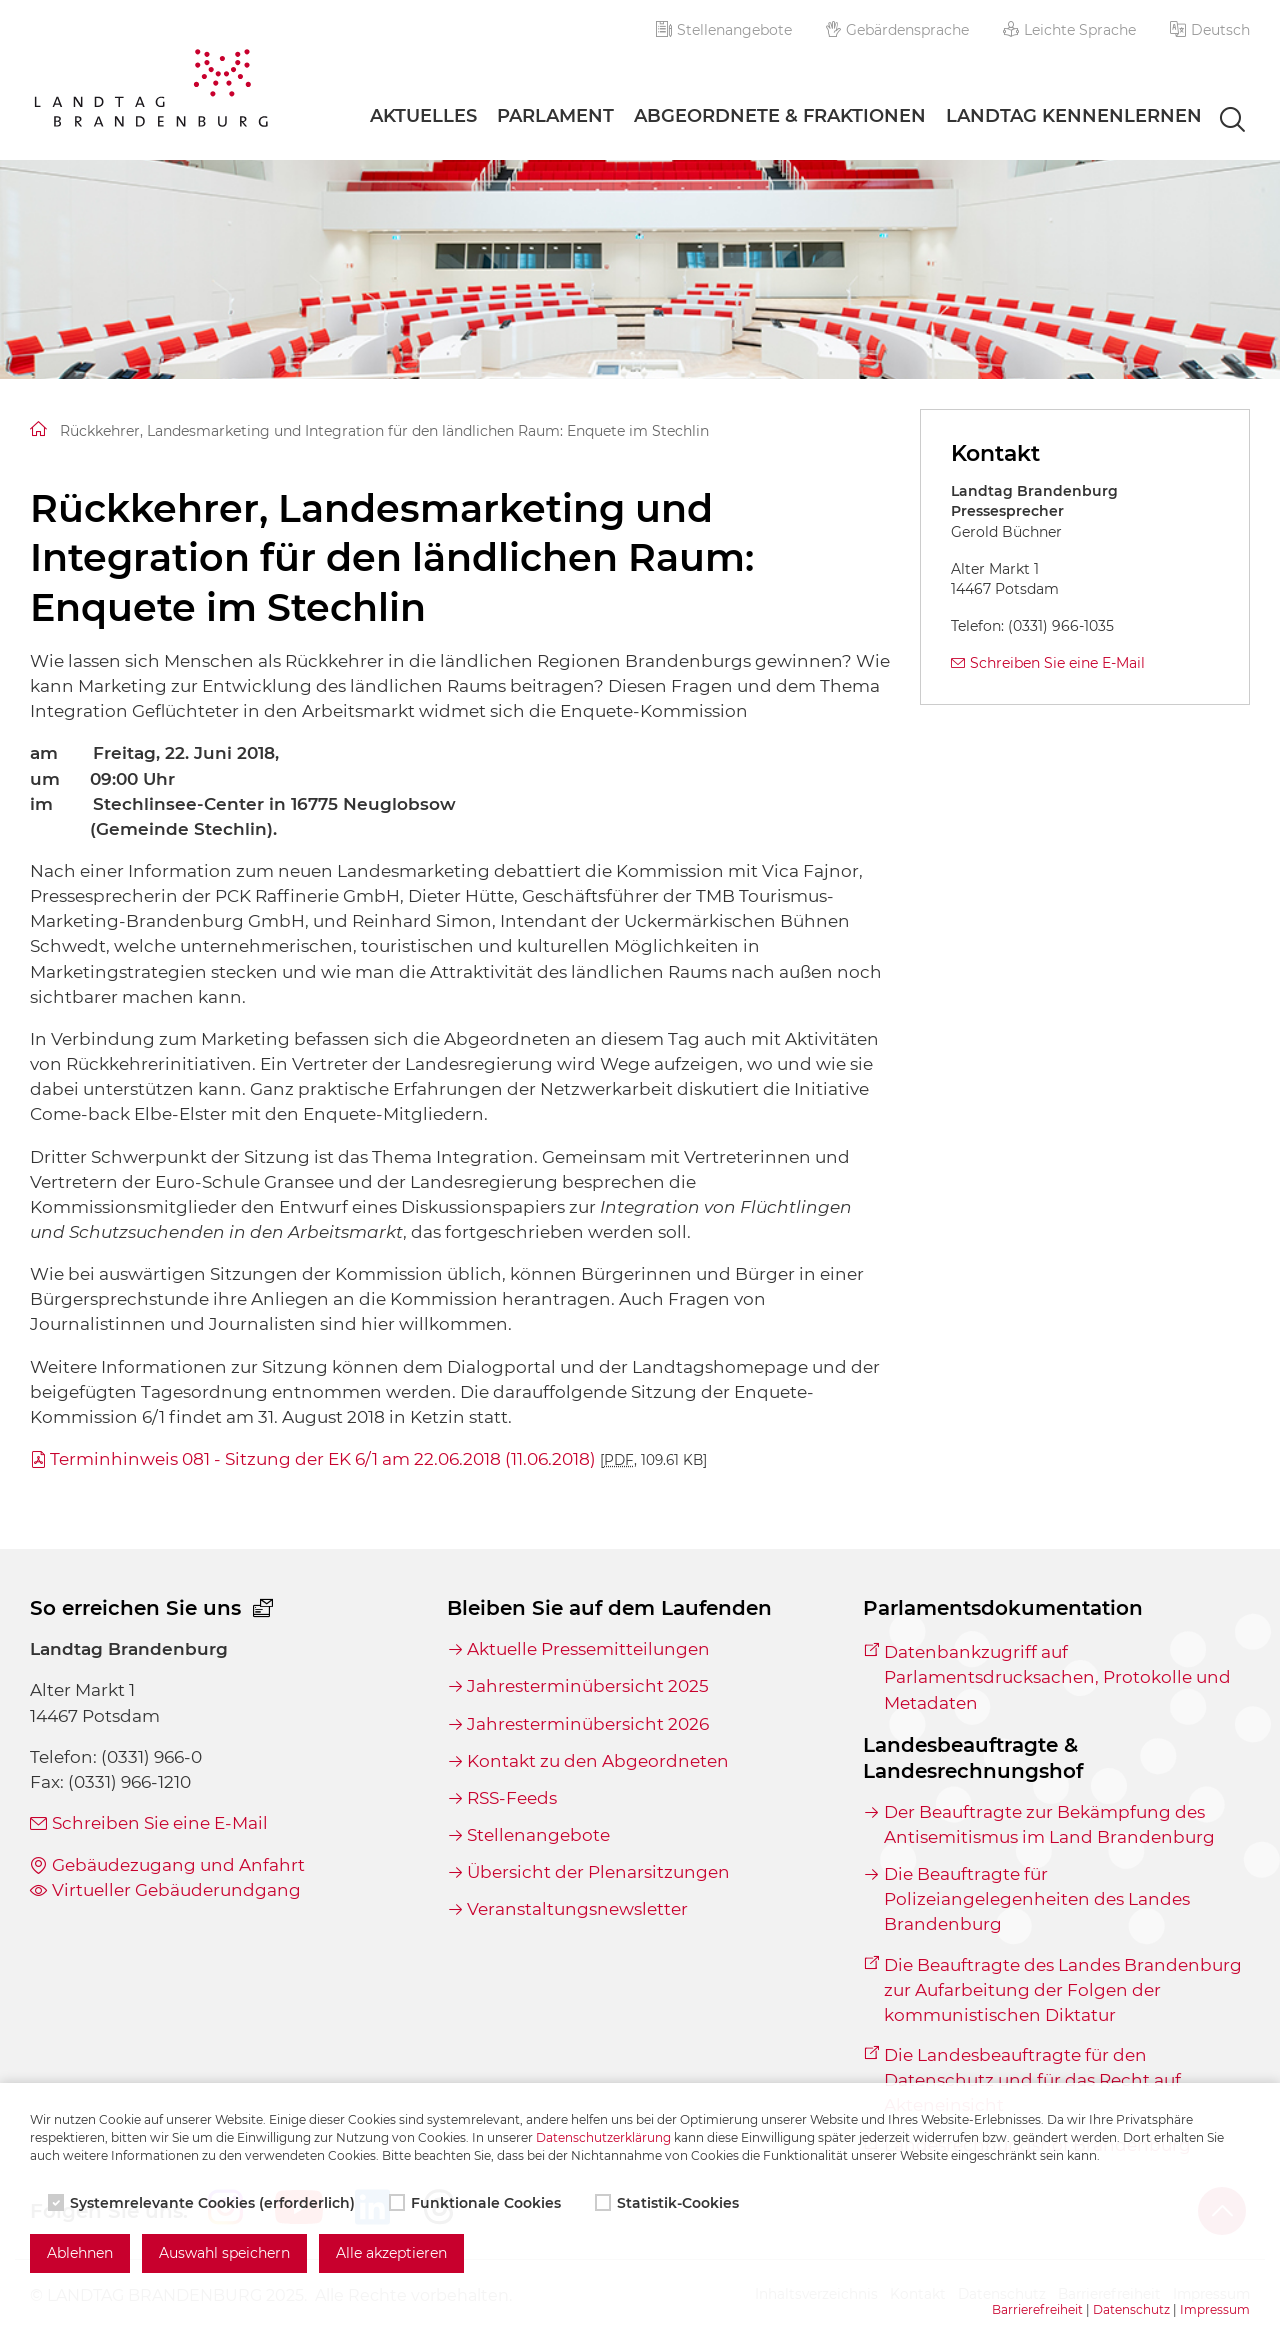 Image resolution: width=1280 pixels, height=2335 pixels. Describe the element at coordinates (588, 1649) in the screenshot. I see `Aktuelle Pressemitteilungen` at that location.